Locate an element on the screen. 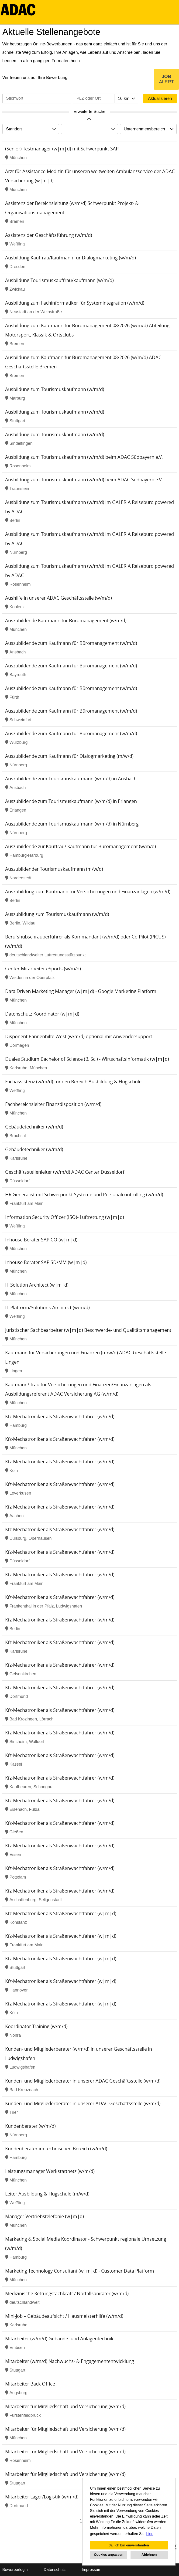  Leistungsmanager Werkstattnetz (w/m/d) is located at coordinates (50, 2171).